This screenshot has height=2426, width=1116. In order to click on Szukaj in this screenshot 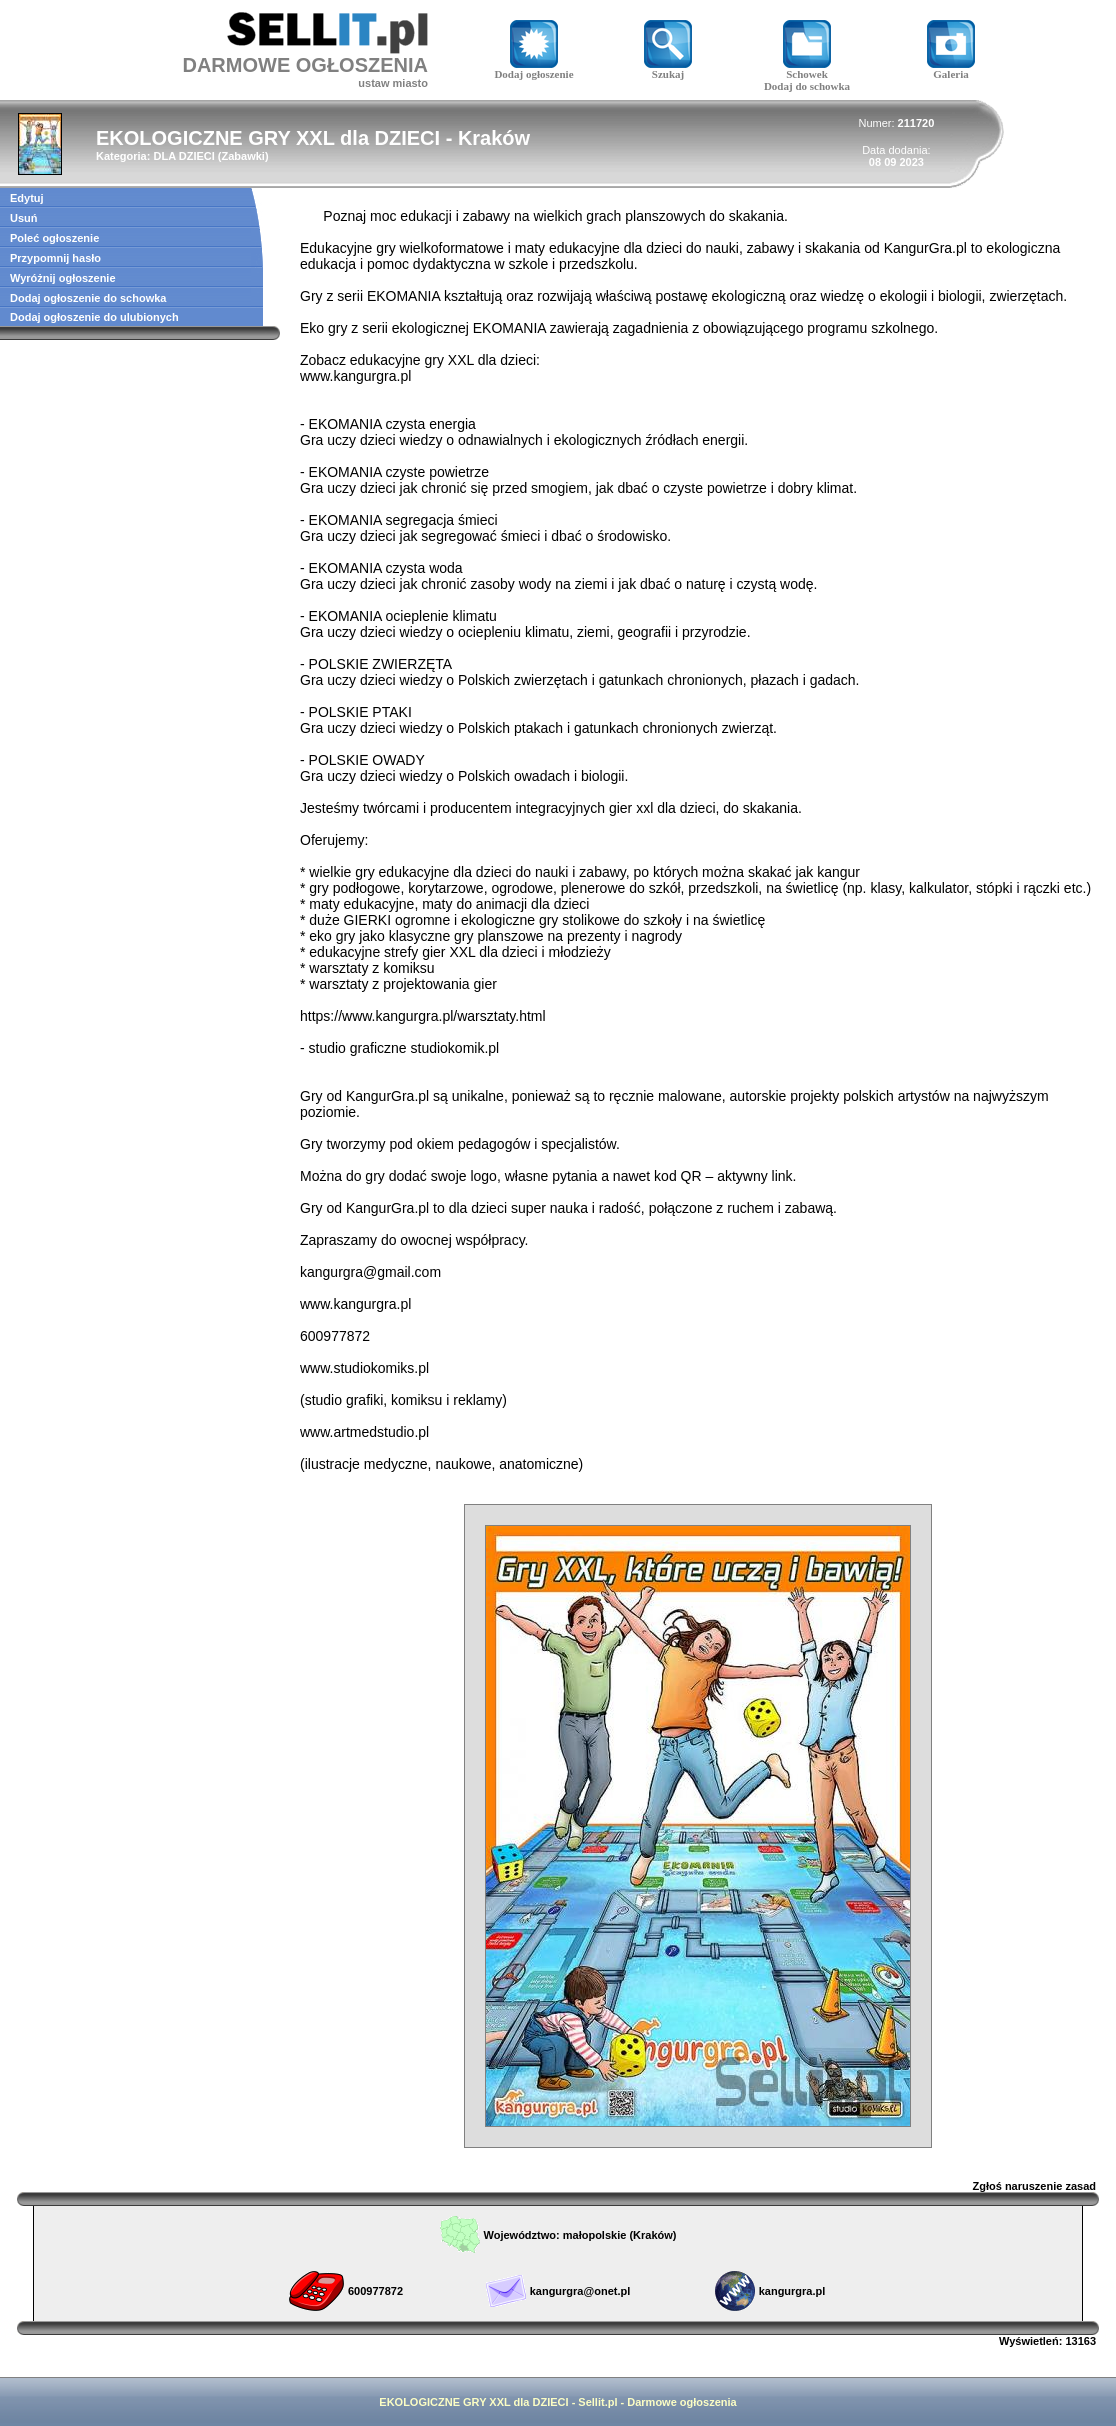, I will do `click(668, 69)`.